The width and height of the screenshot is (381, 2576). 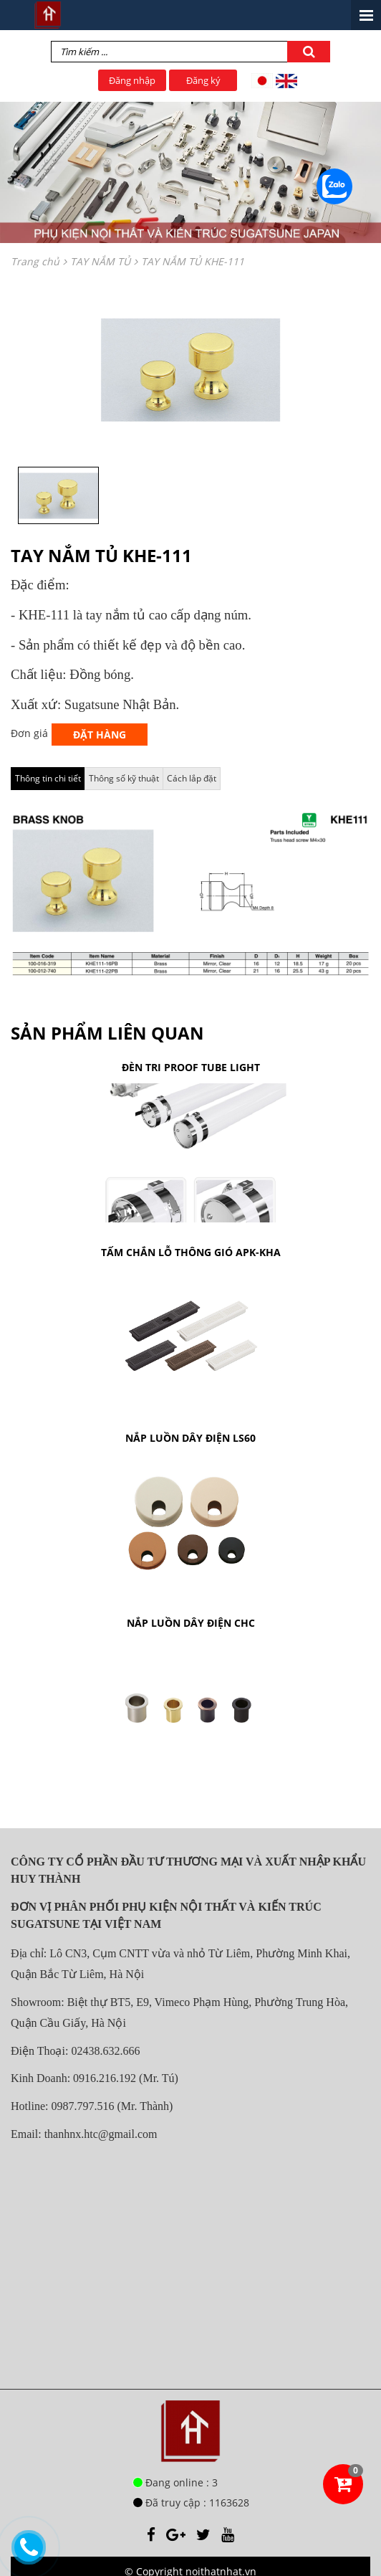 What do you see at coordinates (99, 734) in the screenshot?
I see `Đặt hàng` at bounding box center [99, 734].